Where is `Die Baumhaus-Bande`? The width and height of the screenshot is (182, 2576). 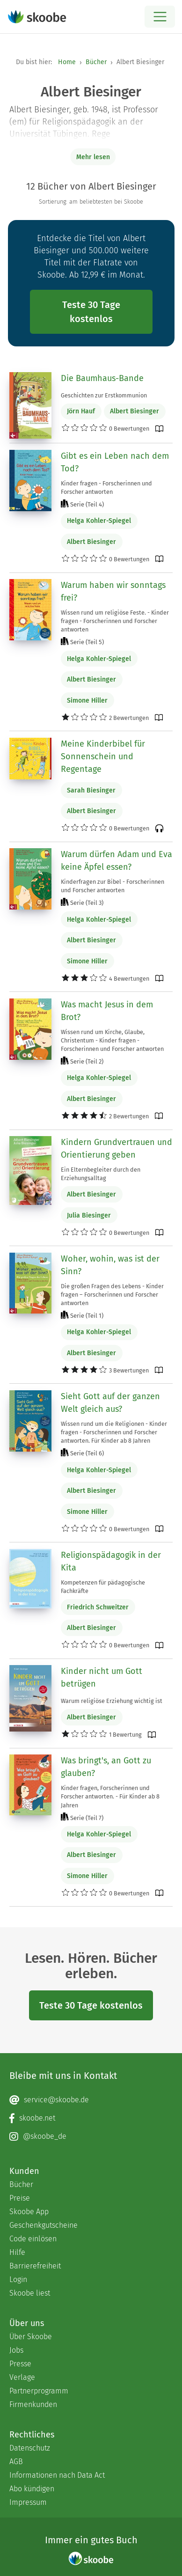
Die Baumhaus-Bande is located at coordinates (102, 378).